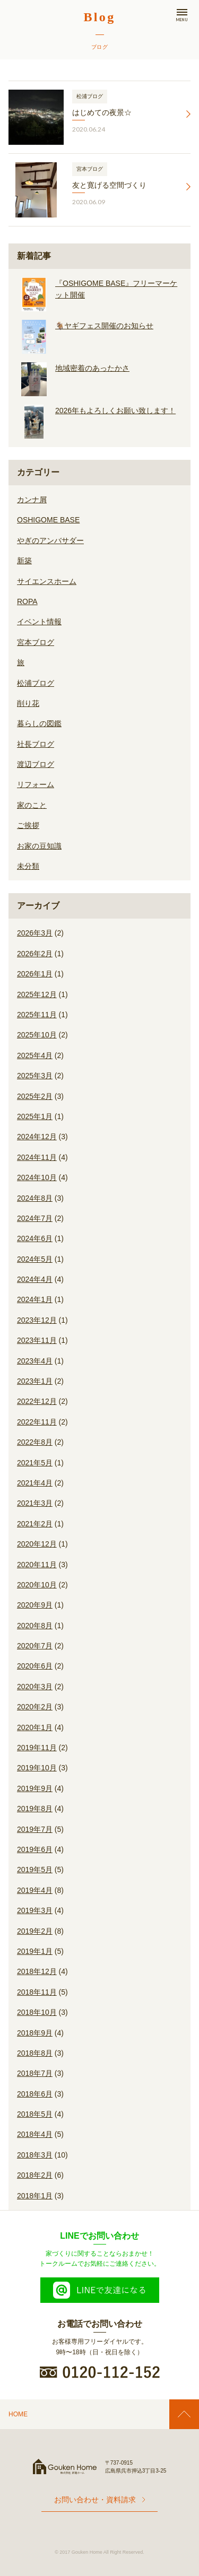 The image size is (199, 2576). I want to click on 2019年6月, so click(35, 1849).